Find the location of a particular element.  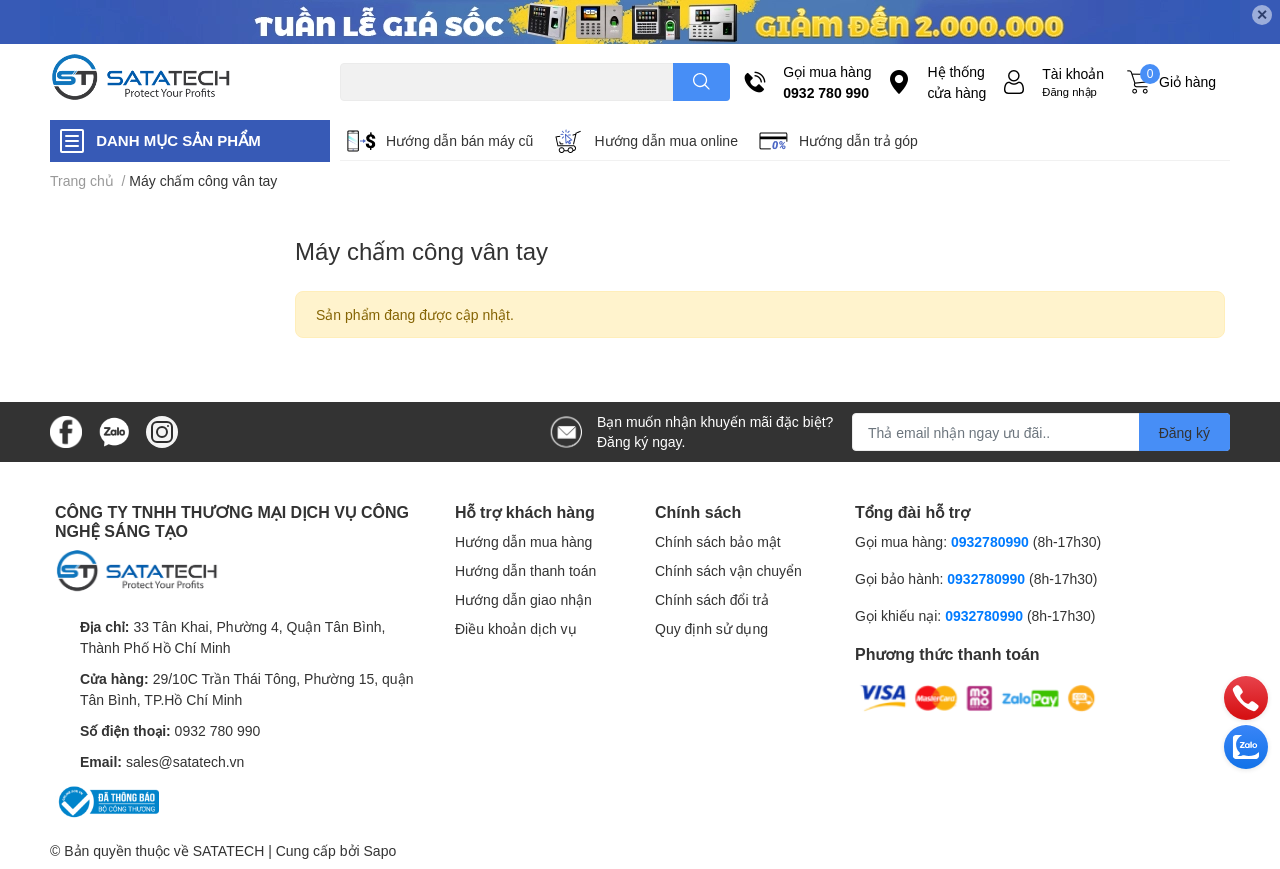

0932 780 990 is located at coordinates (826, 92).